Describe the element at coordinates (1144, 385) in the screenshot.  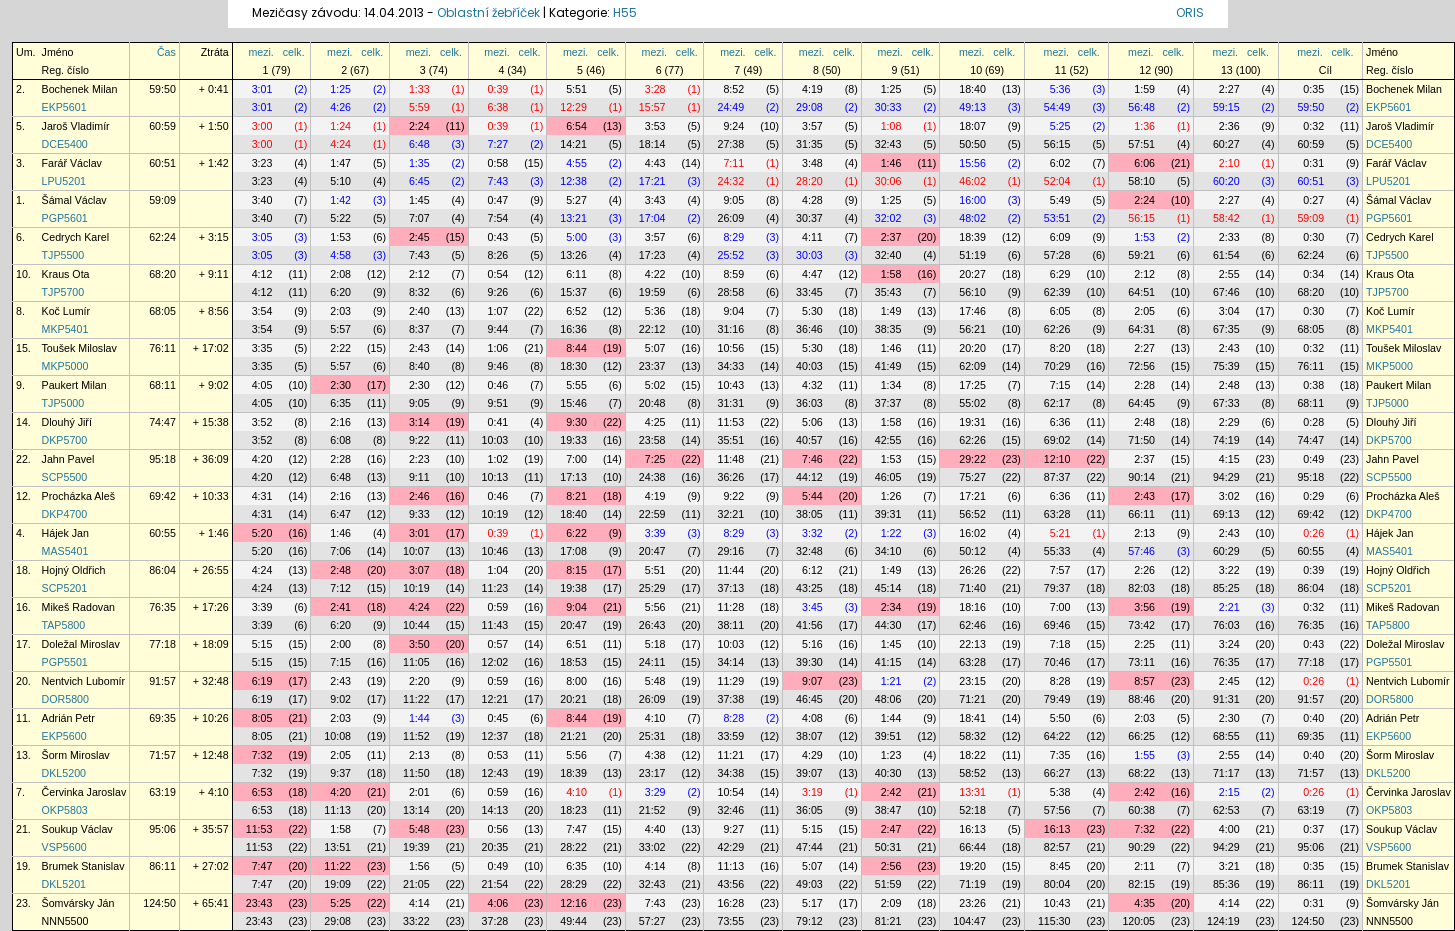
I see `2:28` at that location.